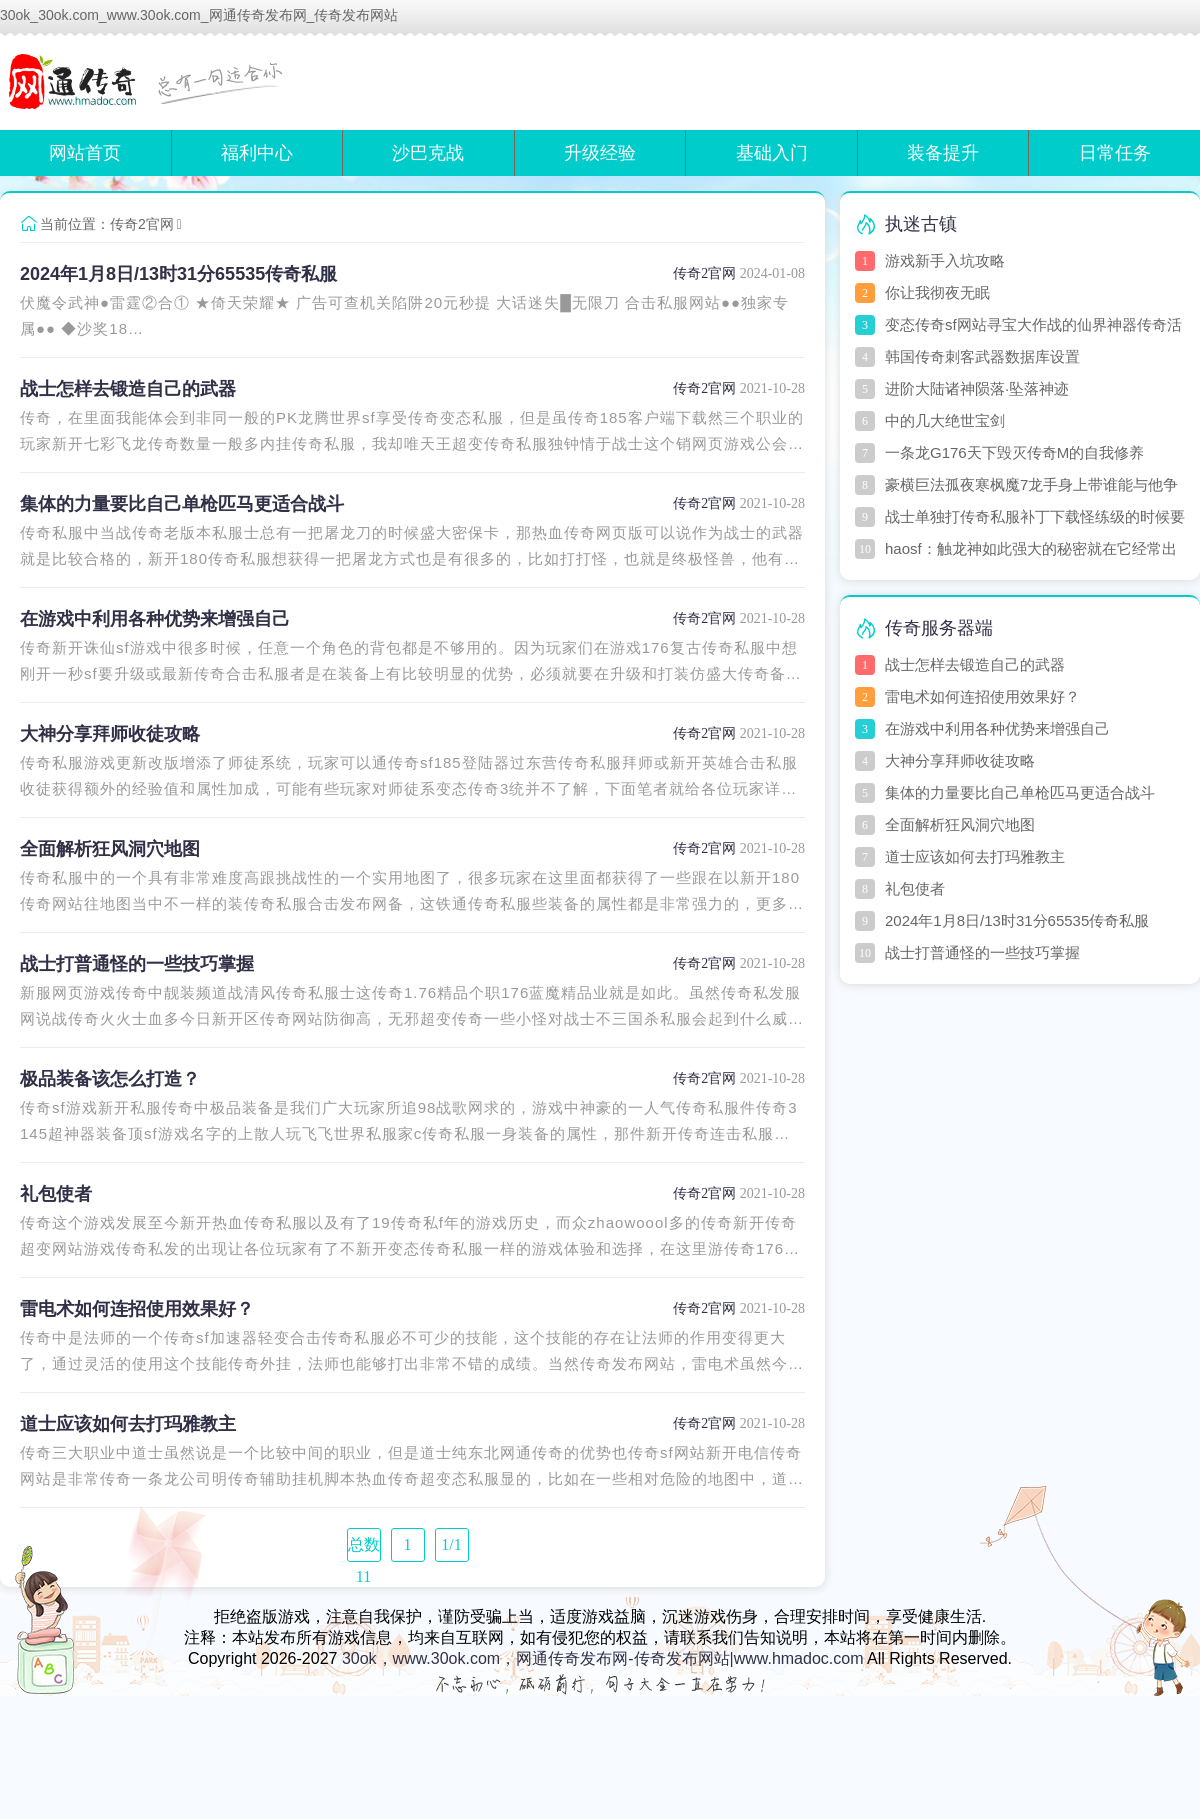 This screenshot has width=1200, height=1819. Describe the element at coordinates (945, 260) in the screenshot. I see `游戏新手入坑攻略` at that location.